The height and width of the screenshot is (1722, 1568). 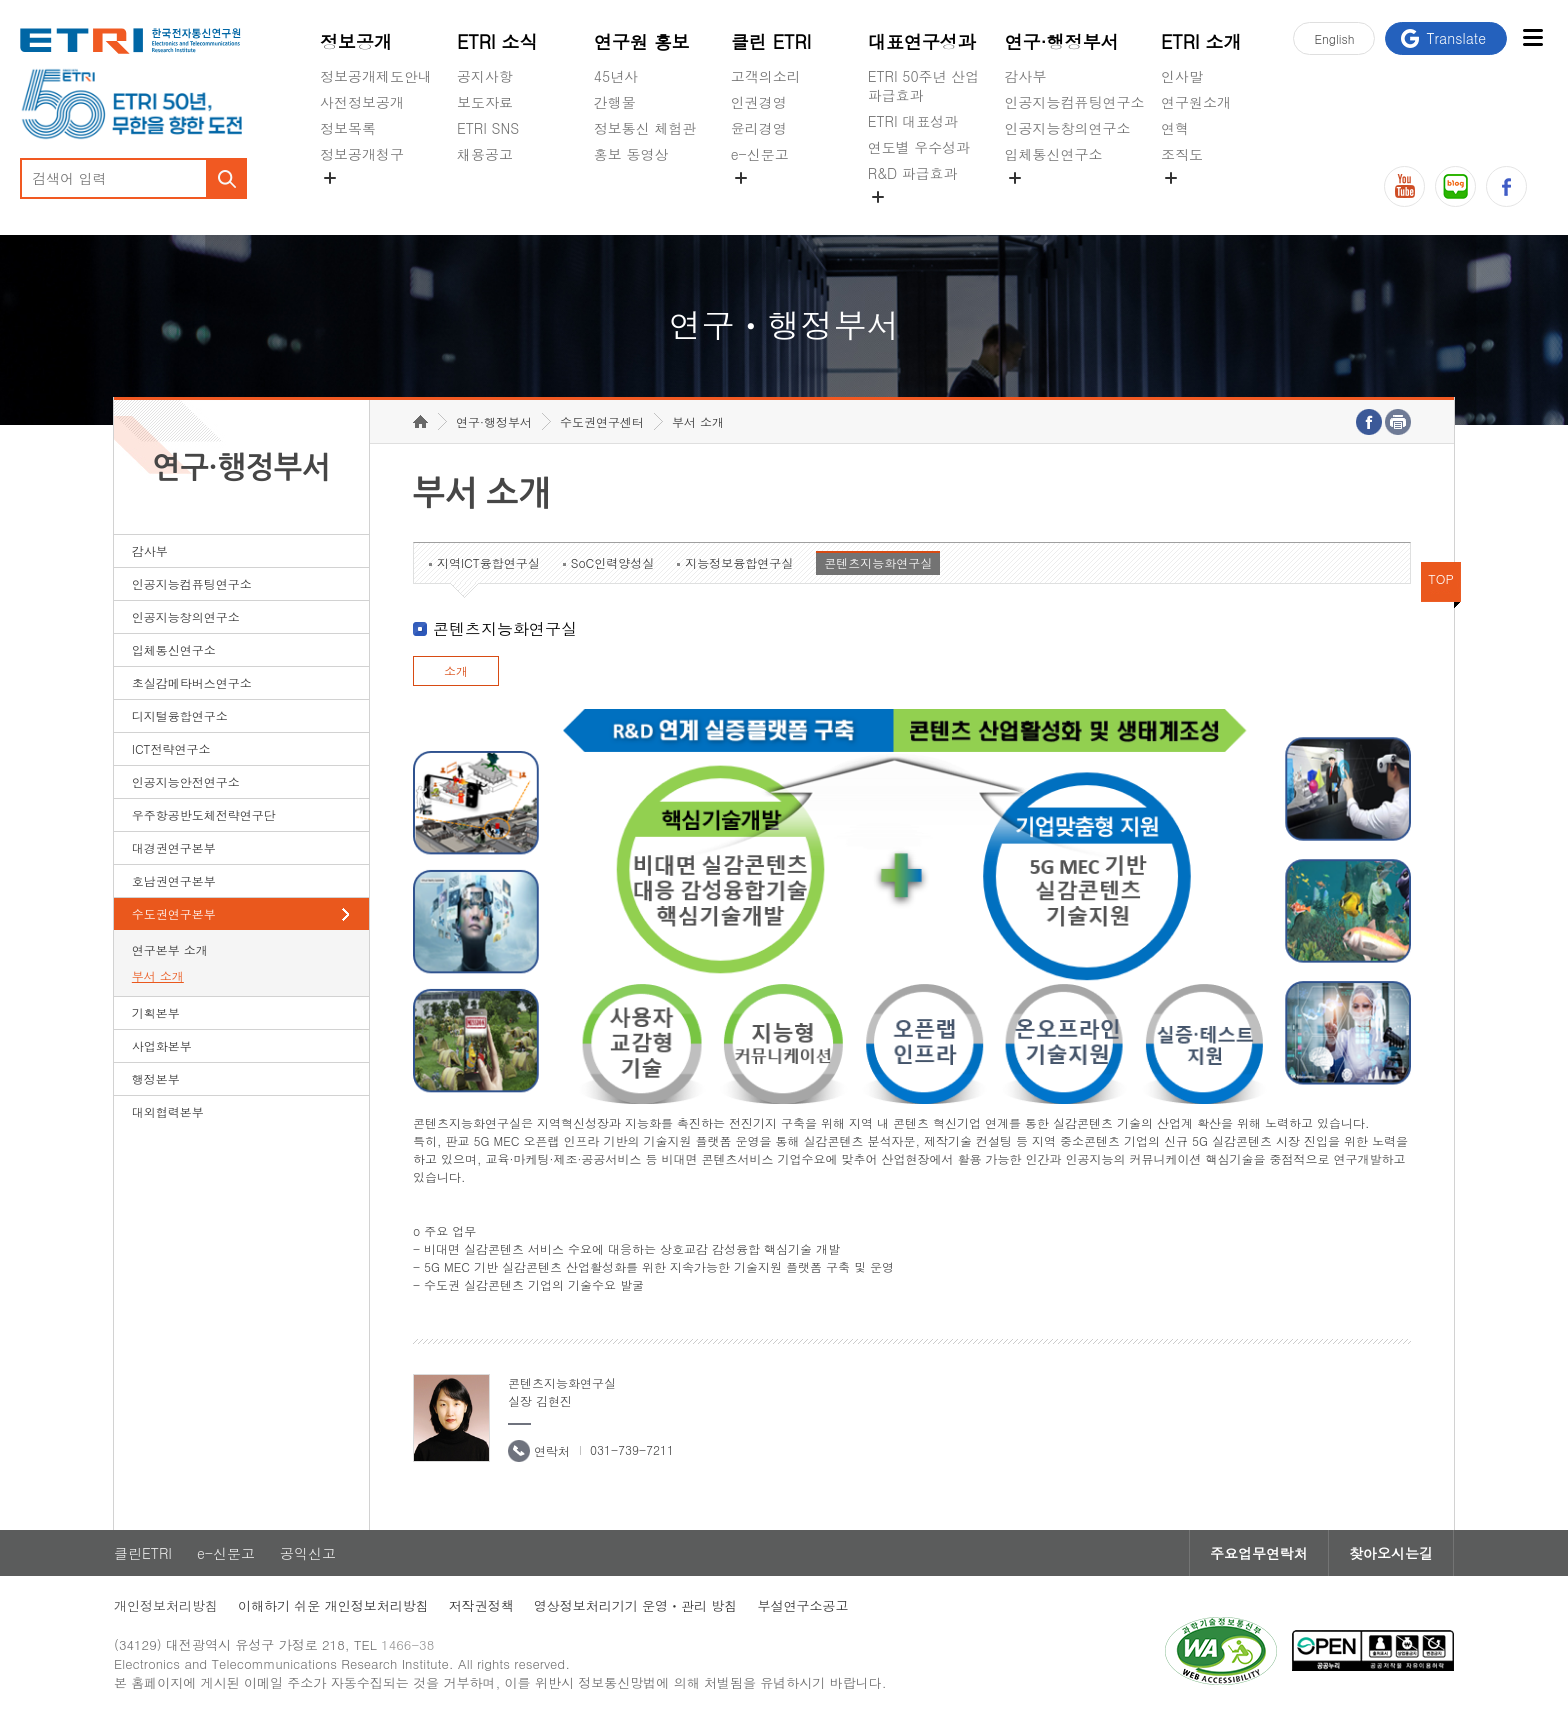 I want to click on 부서 소개, so click(x=158, y=975).